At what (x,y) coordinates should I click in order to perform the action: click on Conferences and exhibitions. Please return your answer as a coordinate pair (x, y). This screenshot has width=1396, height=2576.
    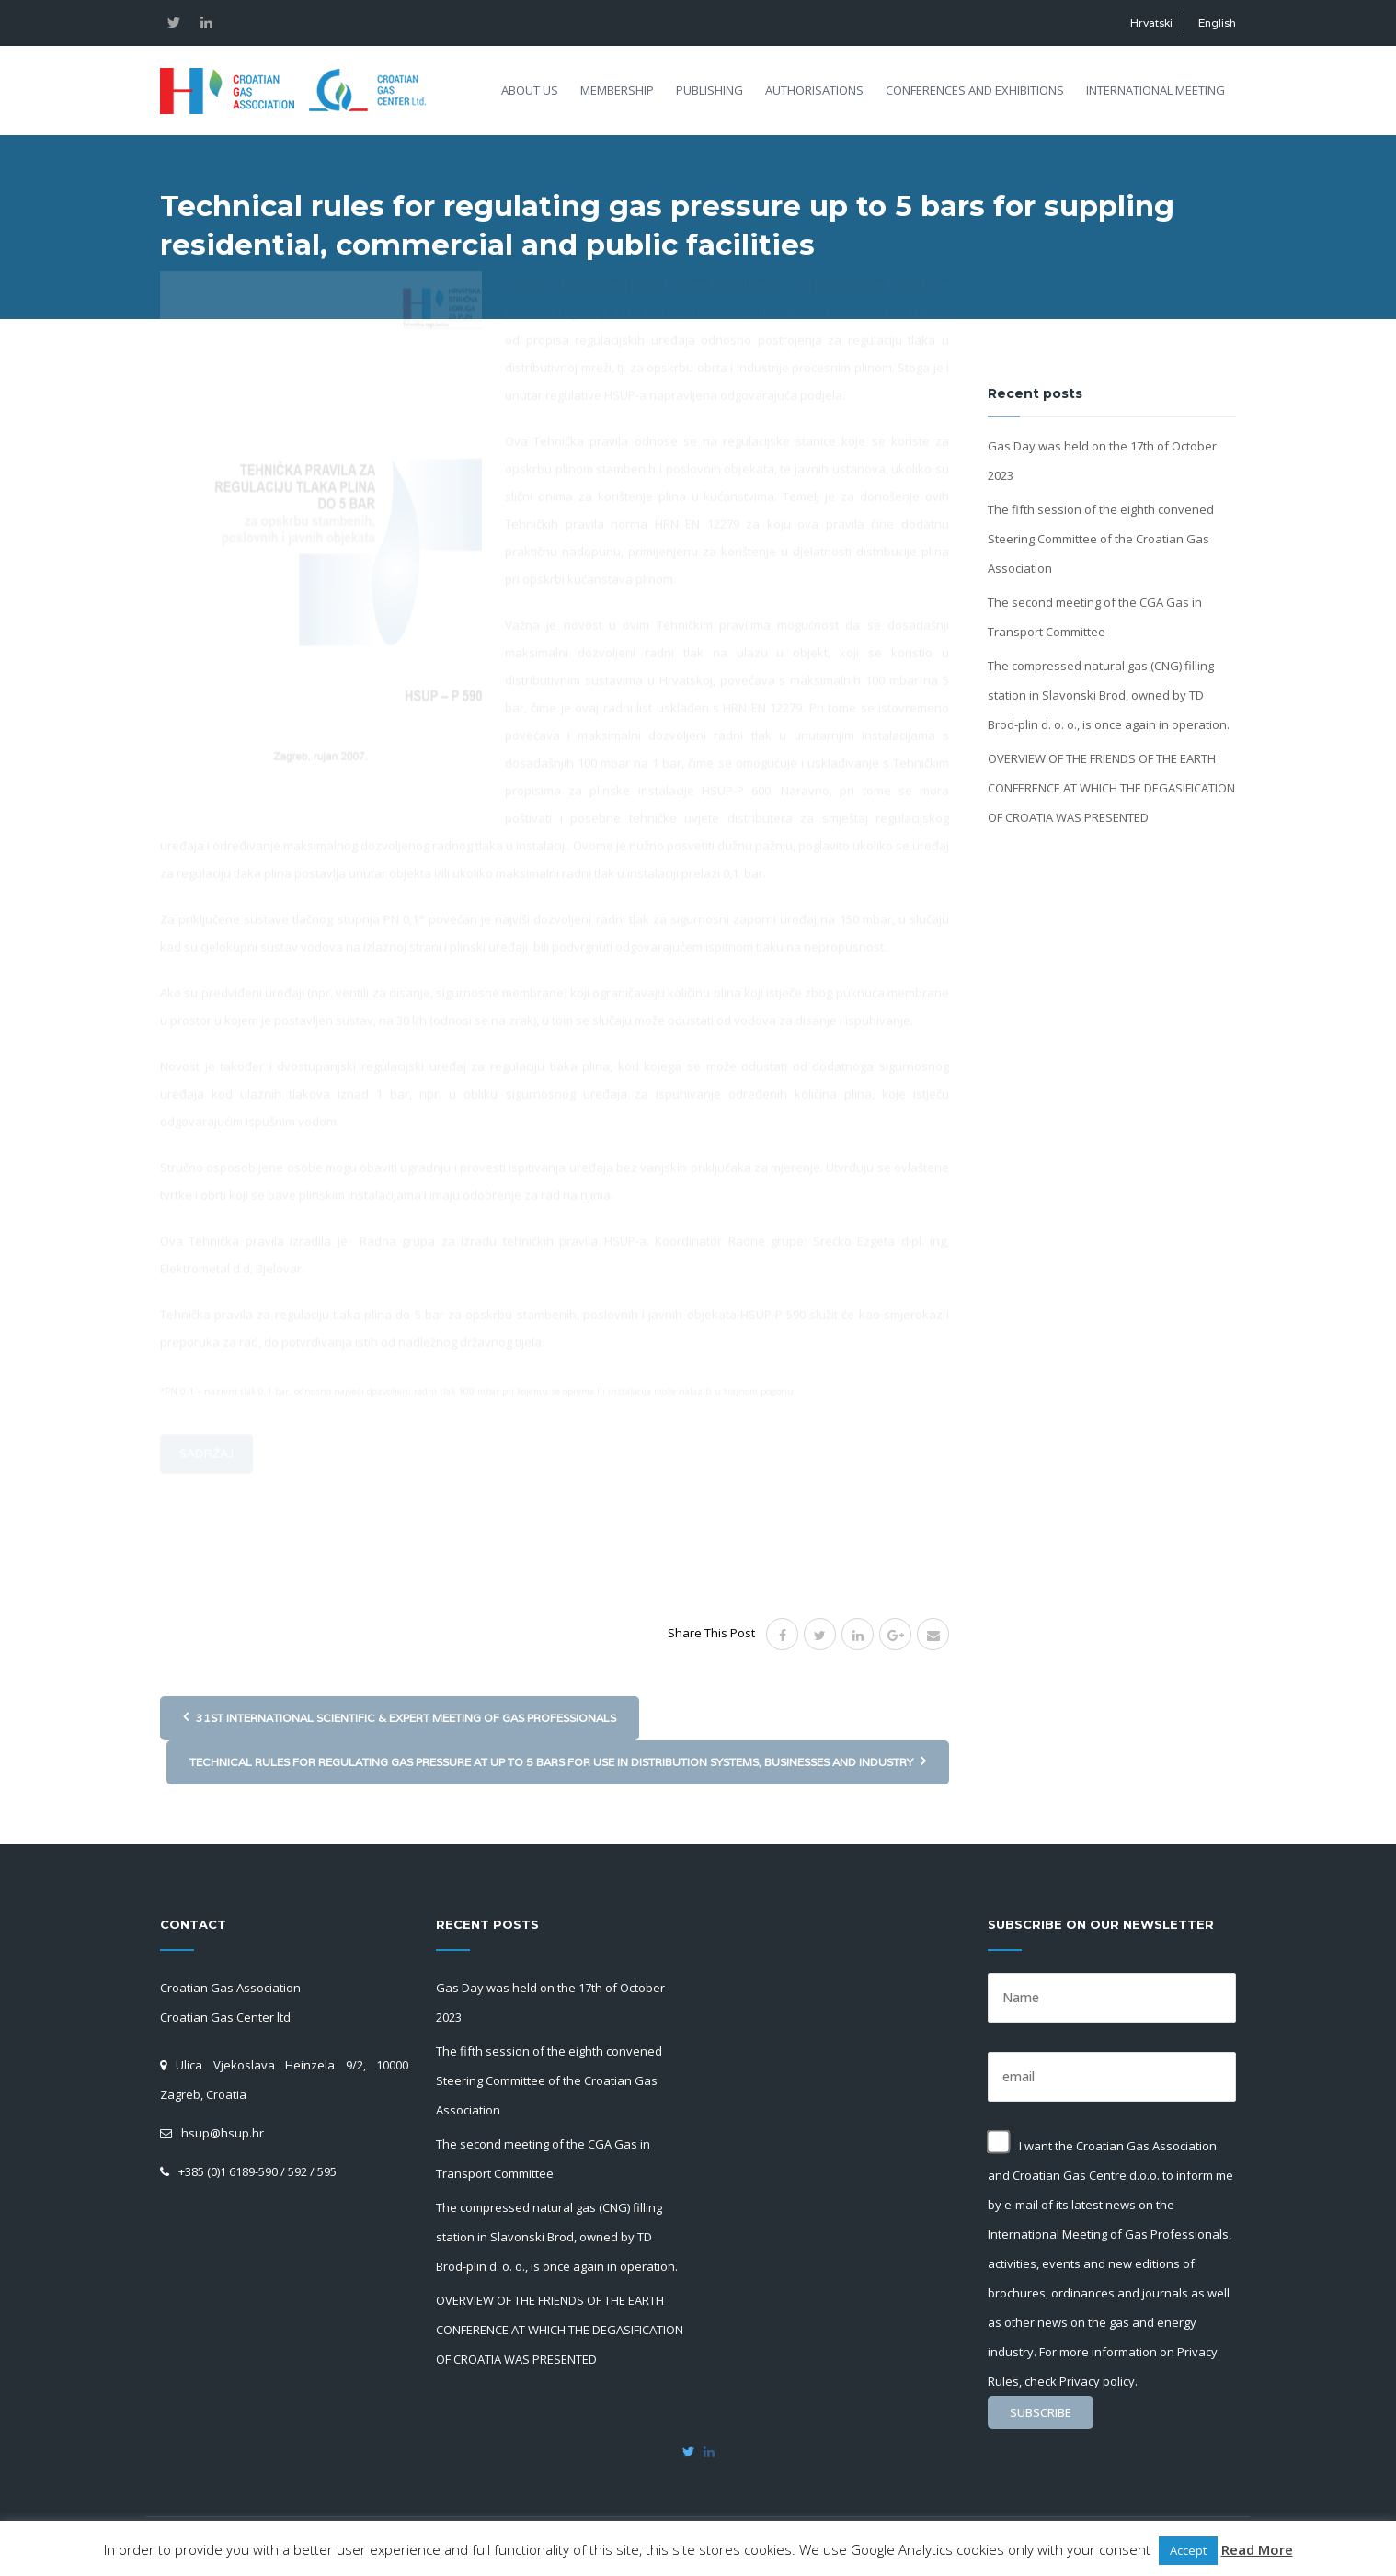
    Looking at the image, I should click on (975, 90).